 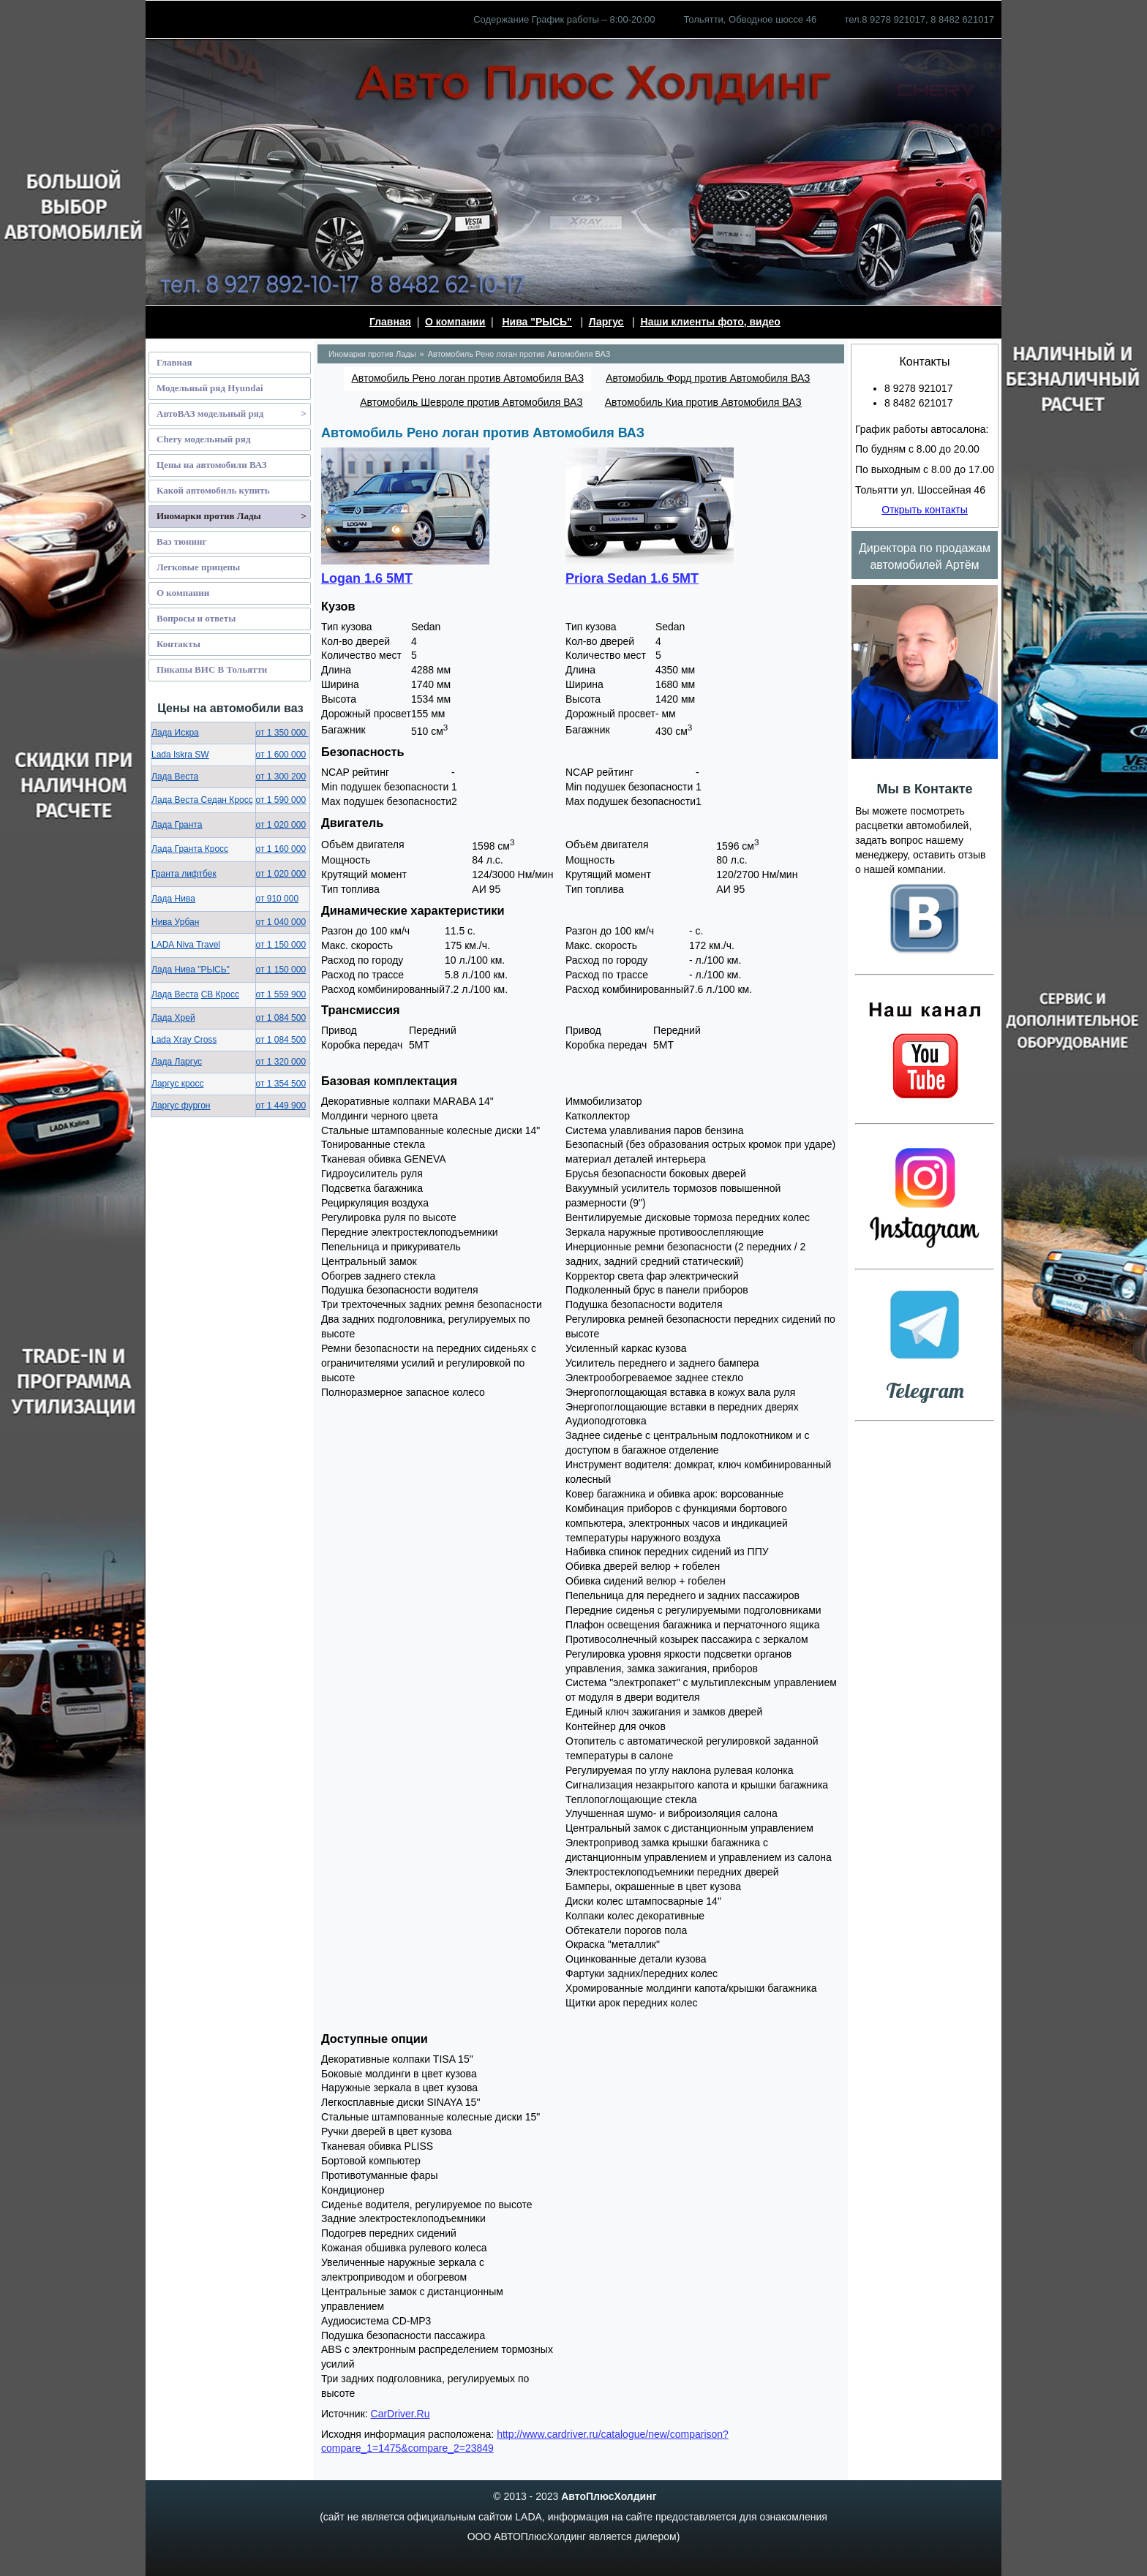 What do you see at coordinates (281, 1105) in the screenshot?
I see `от 1 449 900` at bounding box center [281, 1105].